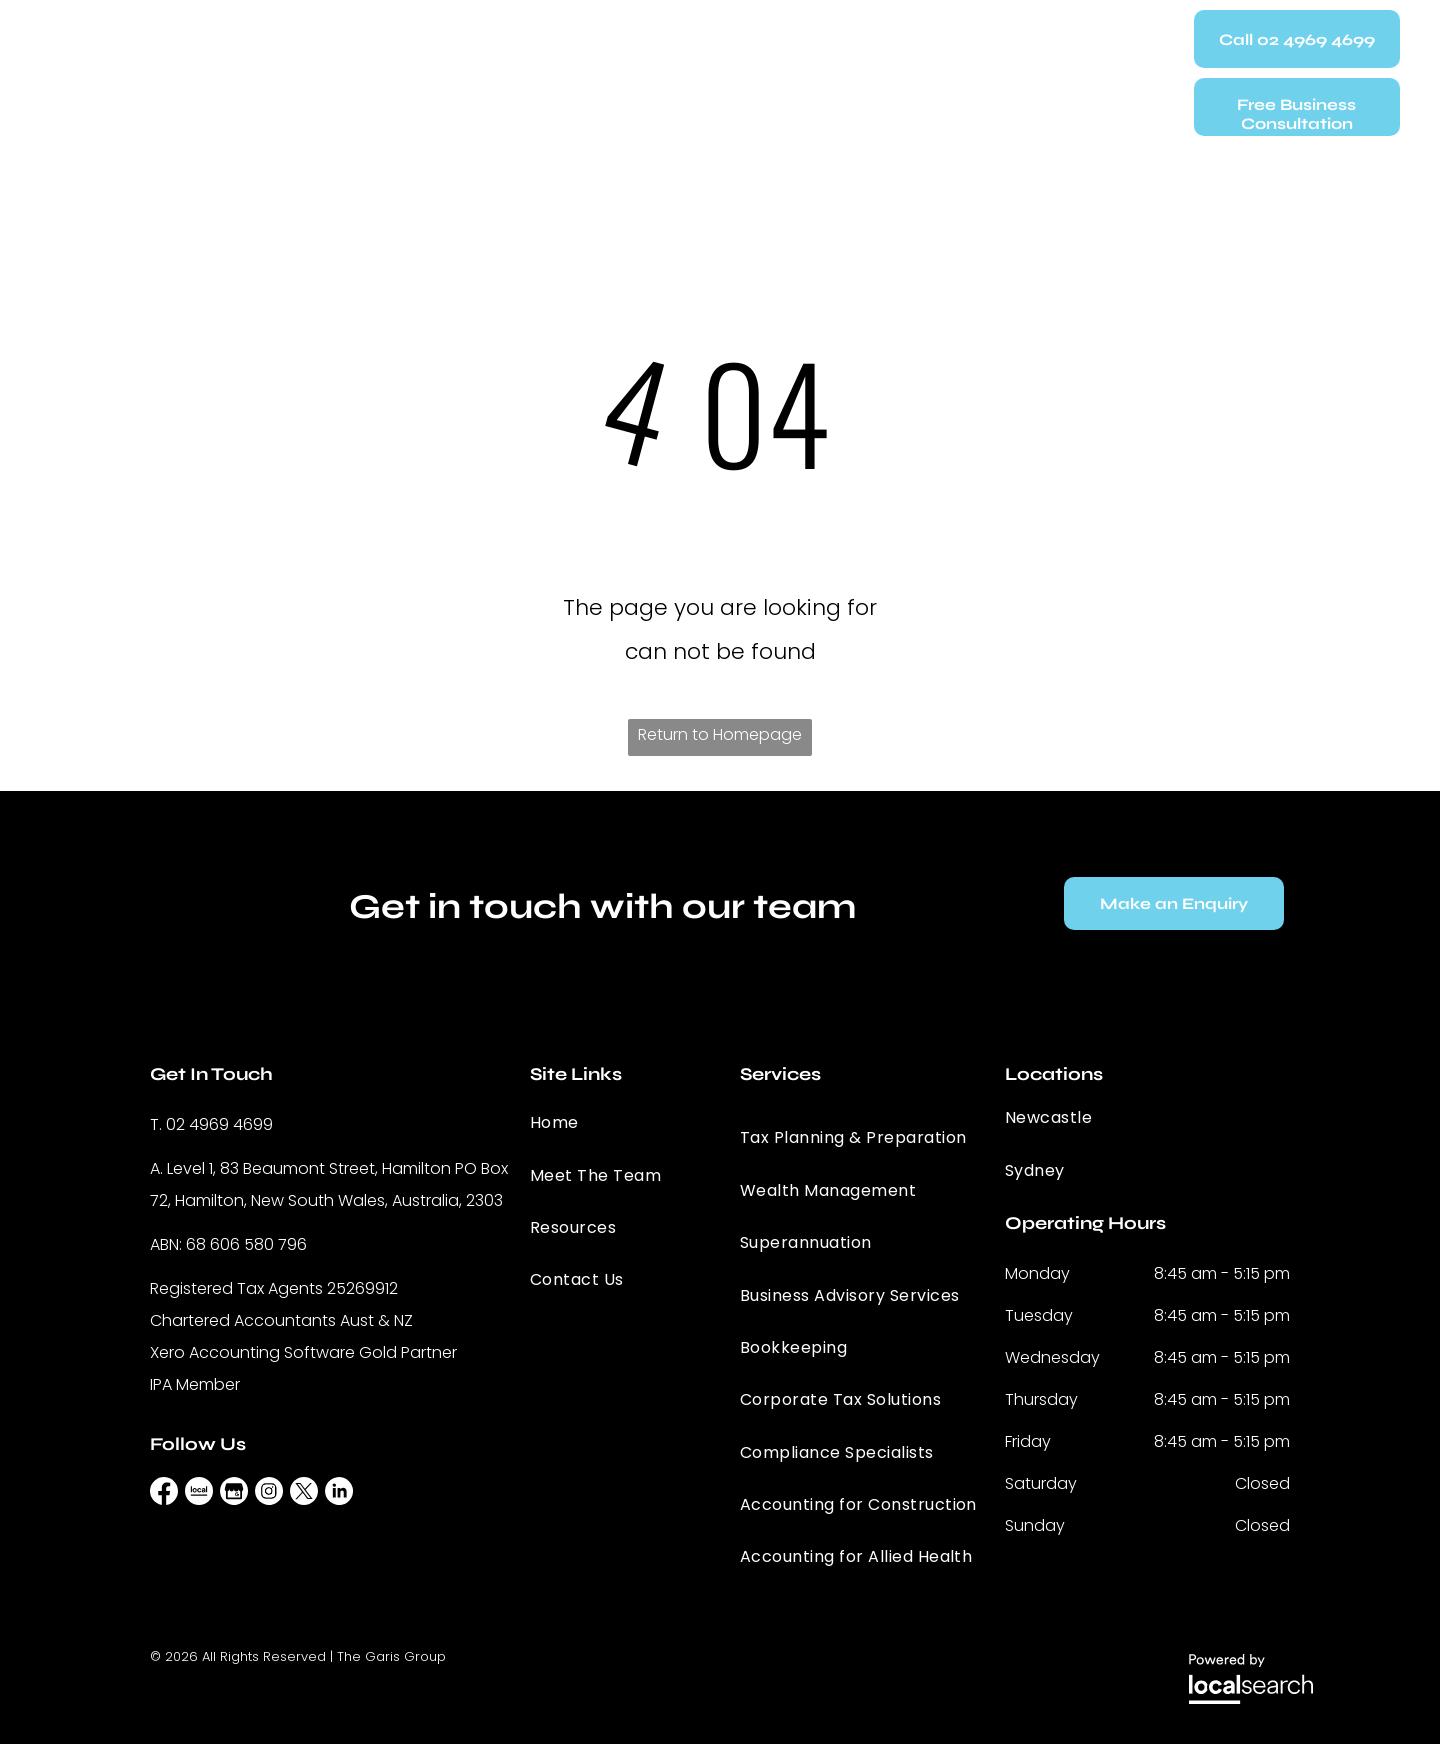 The height and width of the screenshot is (1744, 1440). What do you see at coordinates (399, 67) in the screenshot?
I see `[menuitem]` at bounding box center [399, 67].